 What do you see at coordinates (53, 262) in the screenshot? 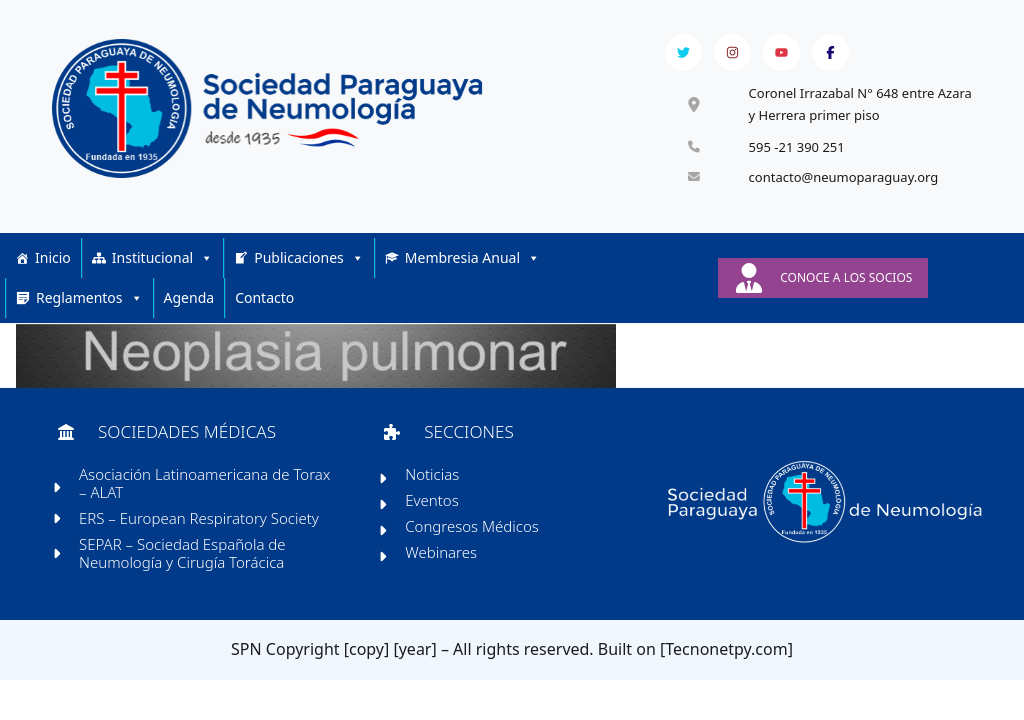
I see `Inicio` at bounding box center [53, 262].